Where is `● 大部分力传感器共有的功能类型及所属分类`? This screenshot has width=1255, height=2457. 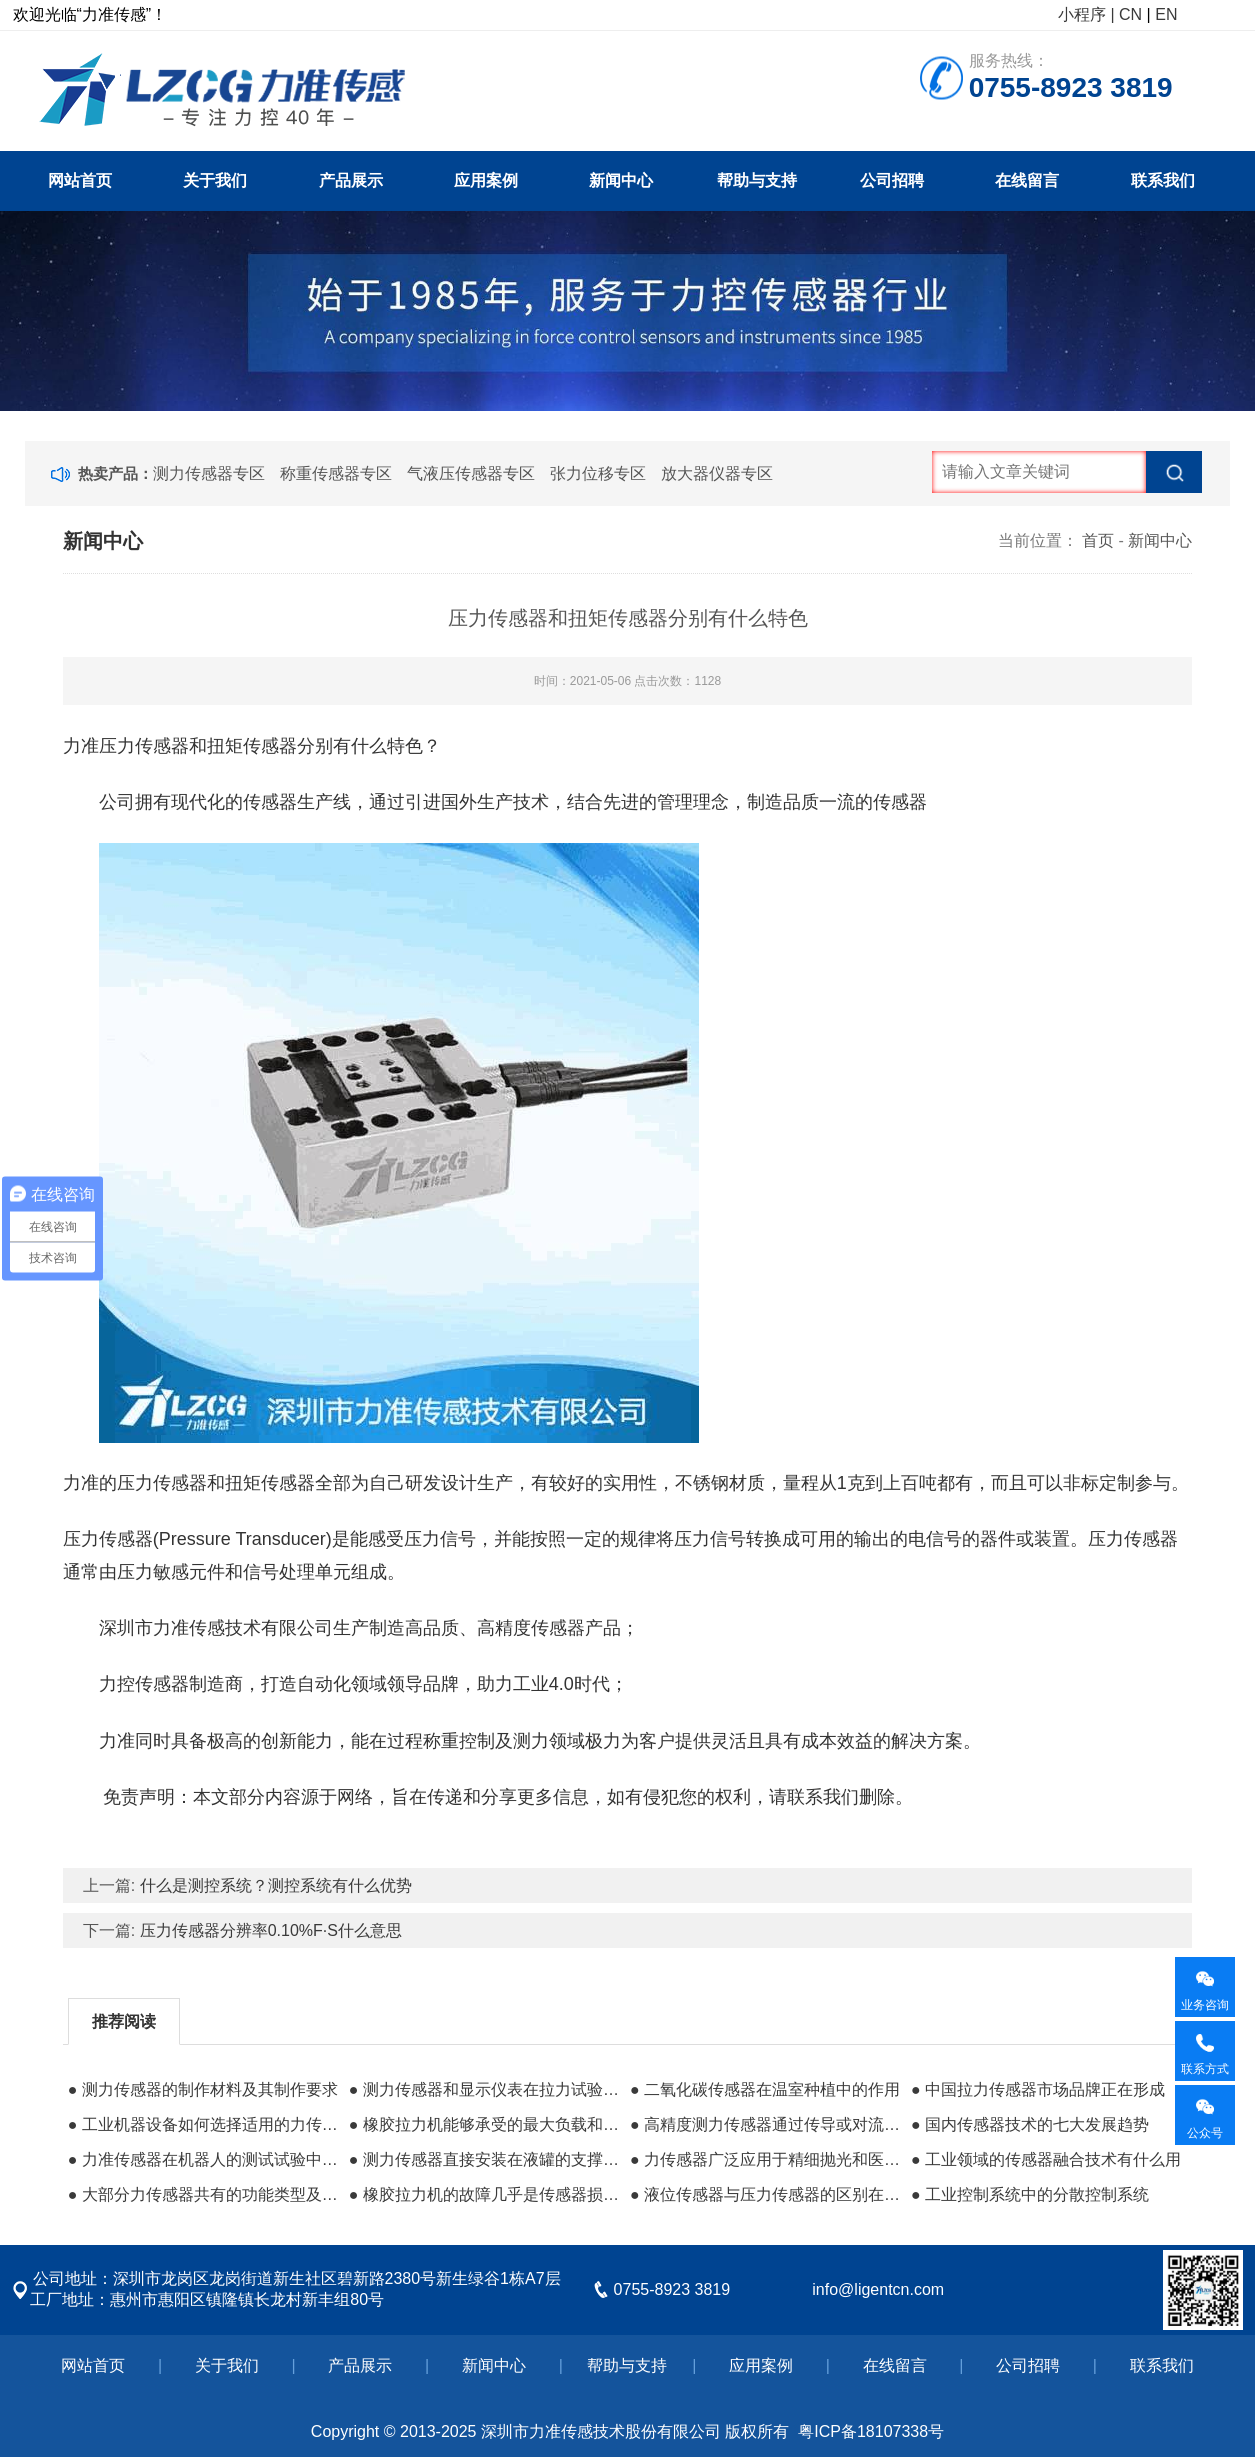
● 大部分力传感器共有的功能类型及所属分类 is located at coordinates (203, 2194).